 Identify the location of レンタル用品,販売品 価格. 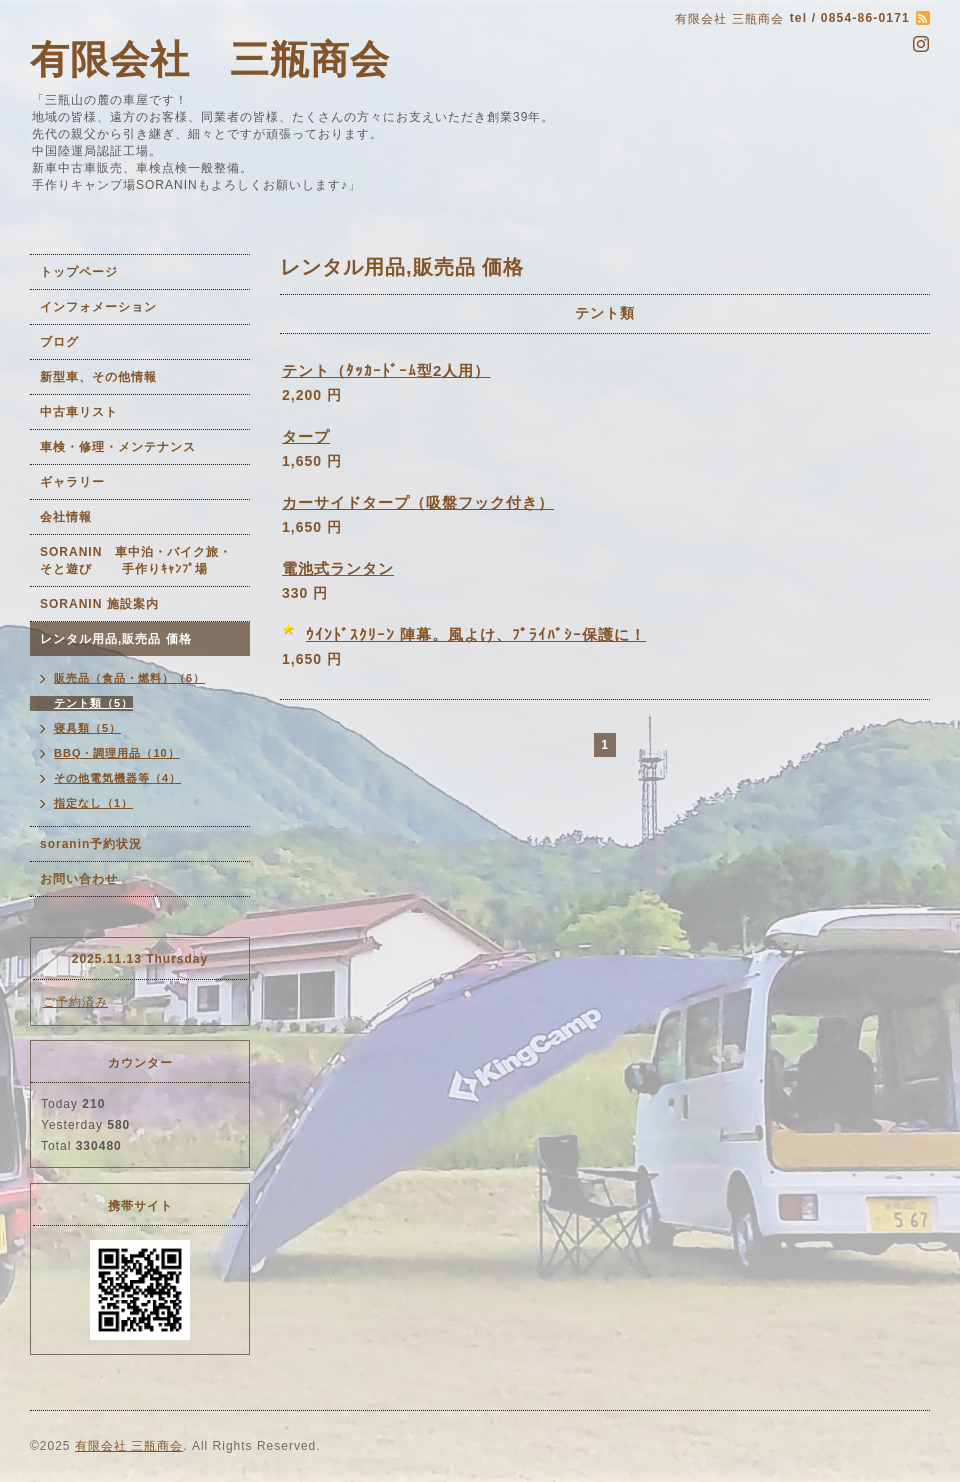
(116, 639).